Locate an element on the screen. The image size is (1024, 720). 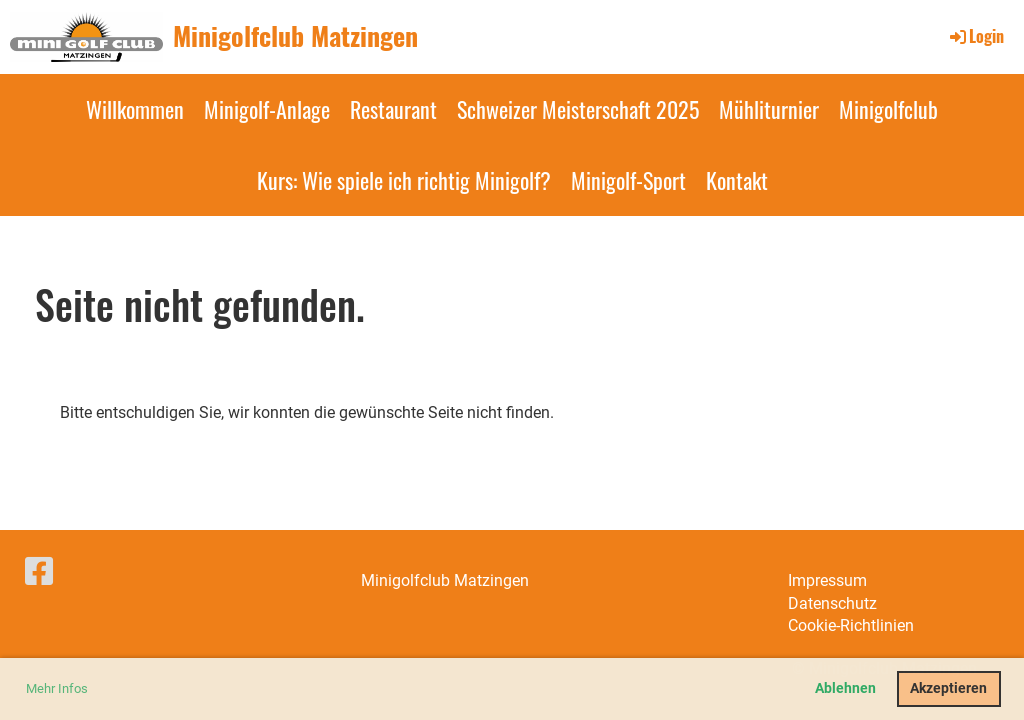
Login is located at coordinates (975, 36).